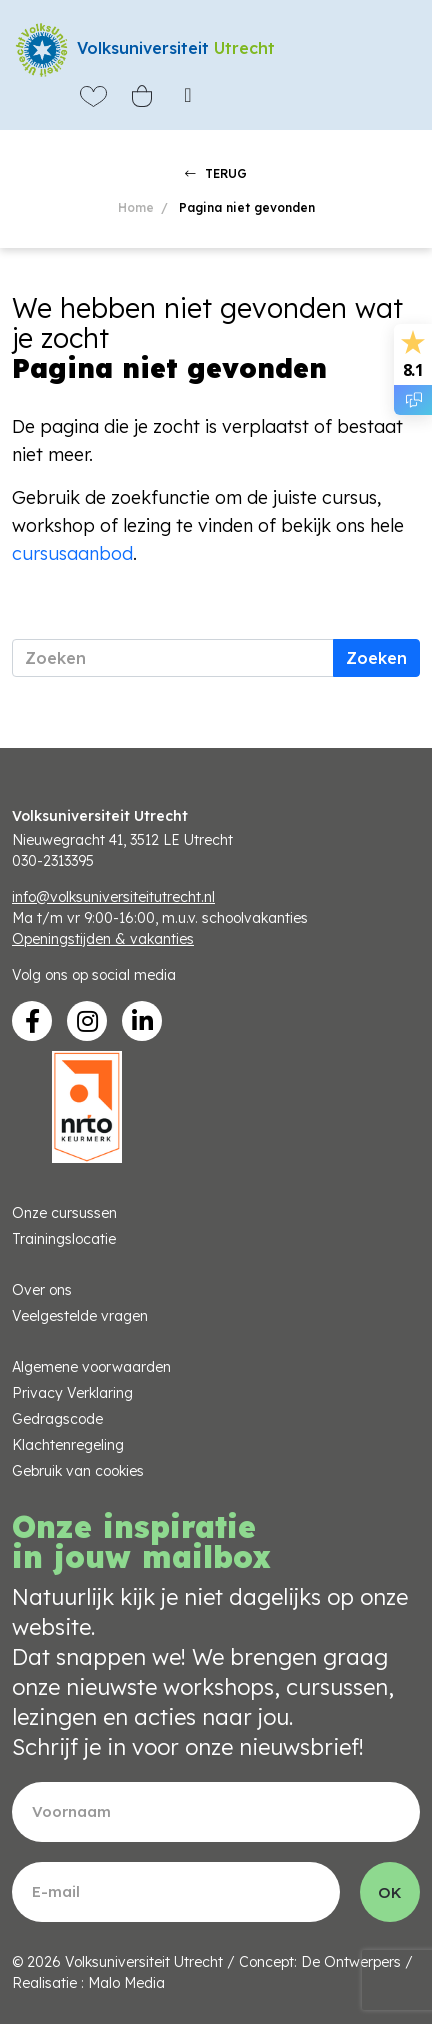 The height and width of the screenshot is (2024, 432). I want to click on Veelgestelde vragen, so click(80, 1316).